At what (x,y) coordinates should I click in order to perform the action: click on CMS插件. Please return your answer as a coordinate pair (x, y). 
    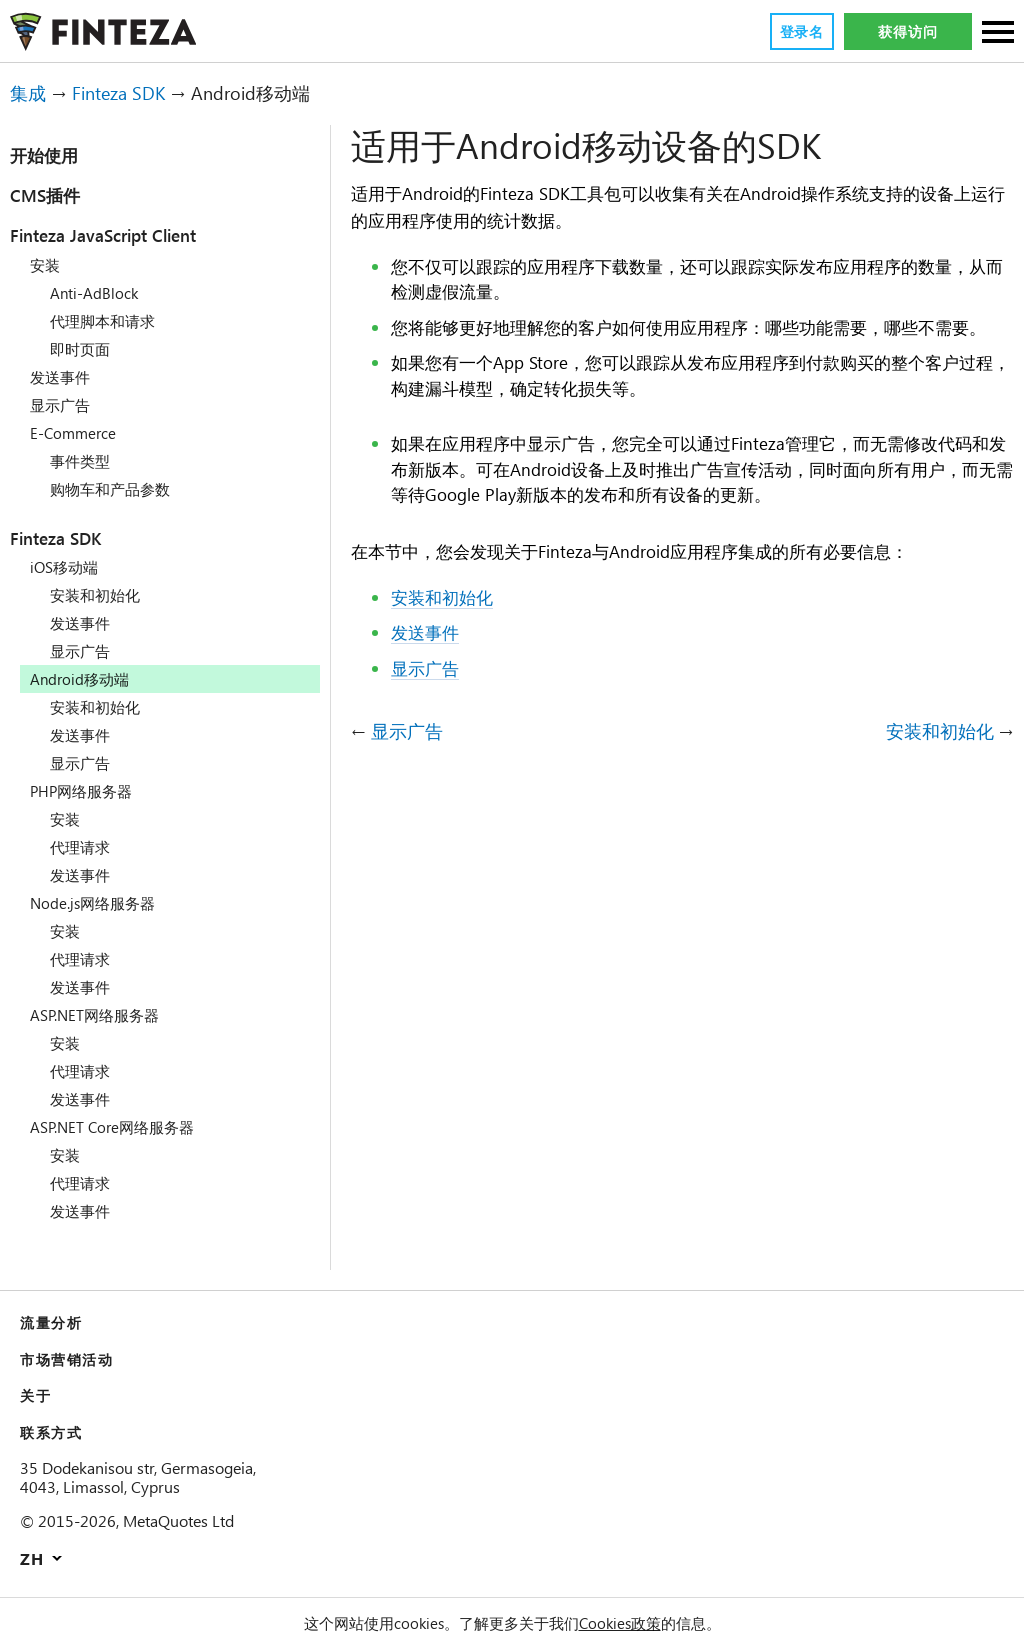
    Looking at the image, I should click on (48, 195).